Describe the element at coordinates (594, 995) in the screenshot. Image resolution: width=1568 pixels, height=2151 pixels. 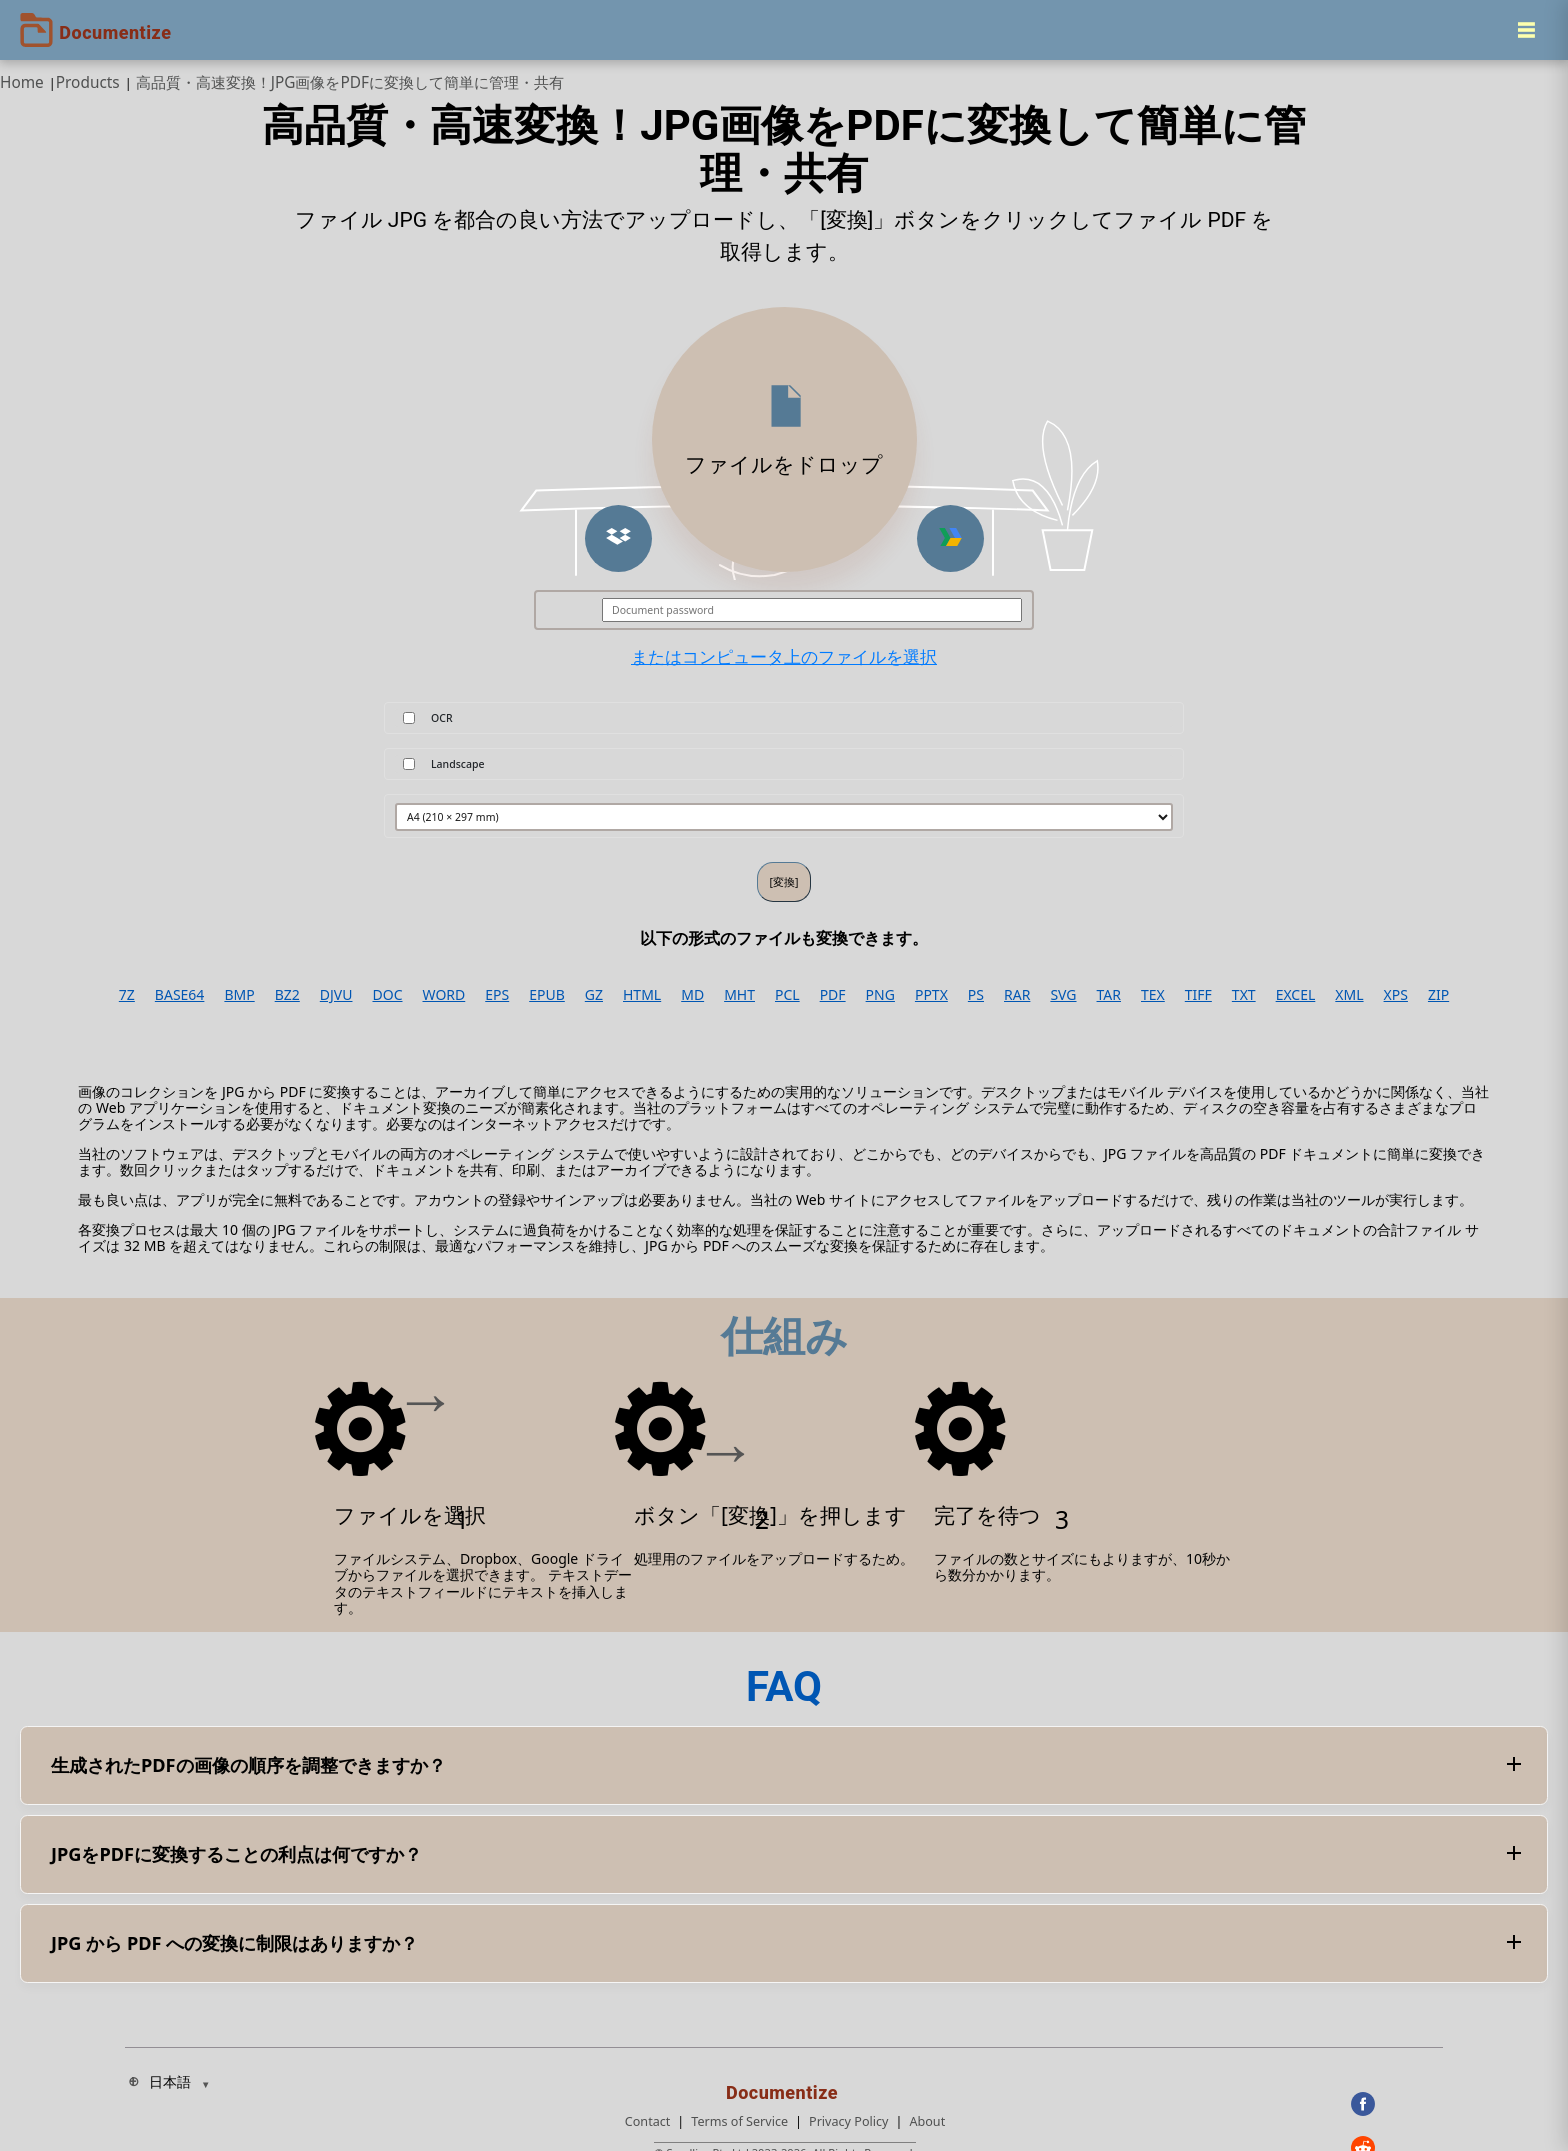
I see `GZ` at that location.